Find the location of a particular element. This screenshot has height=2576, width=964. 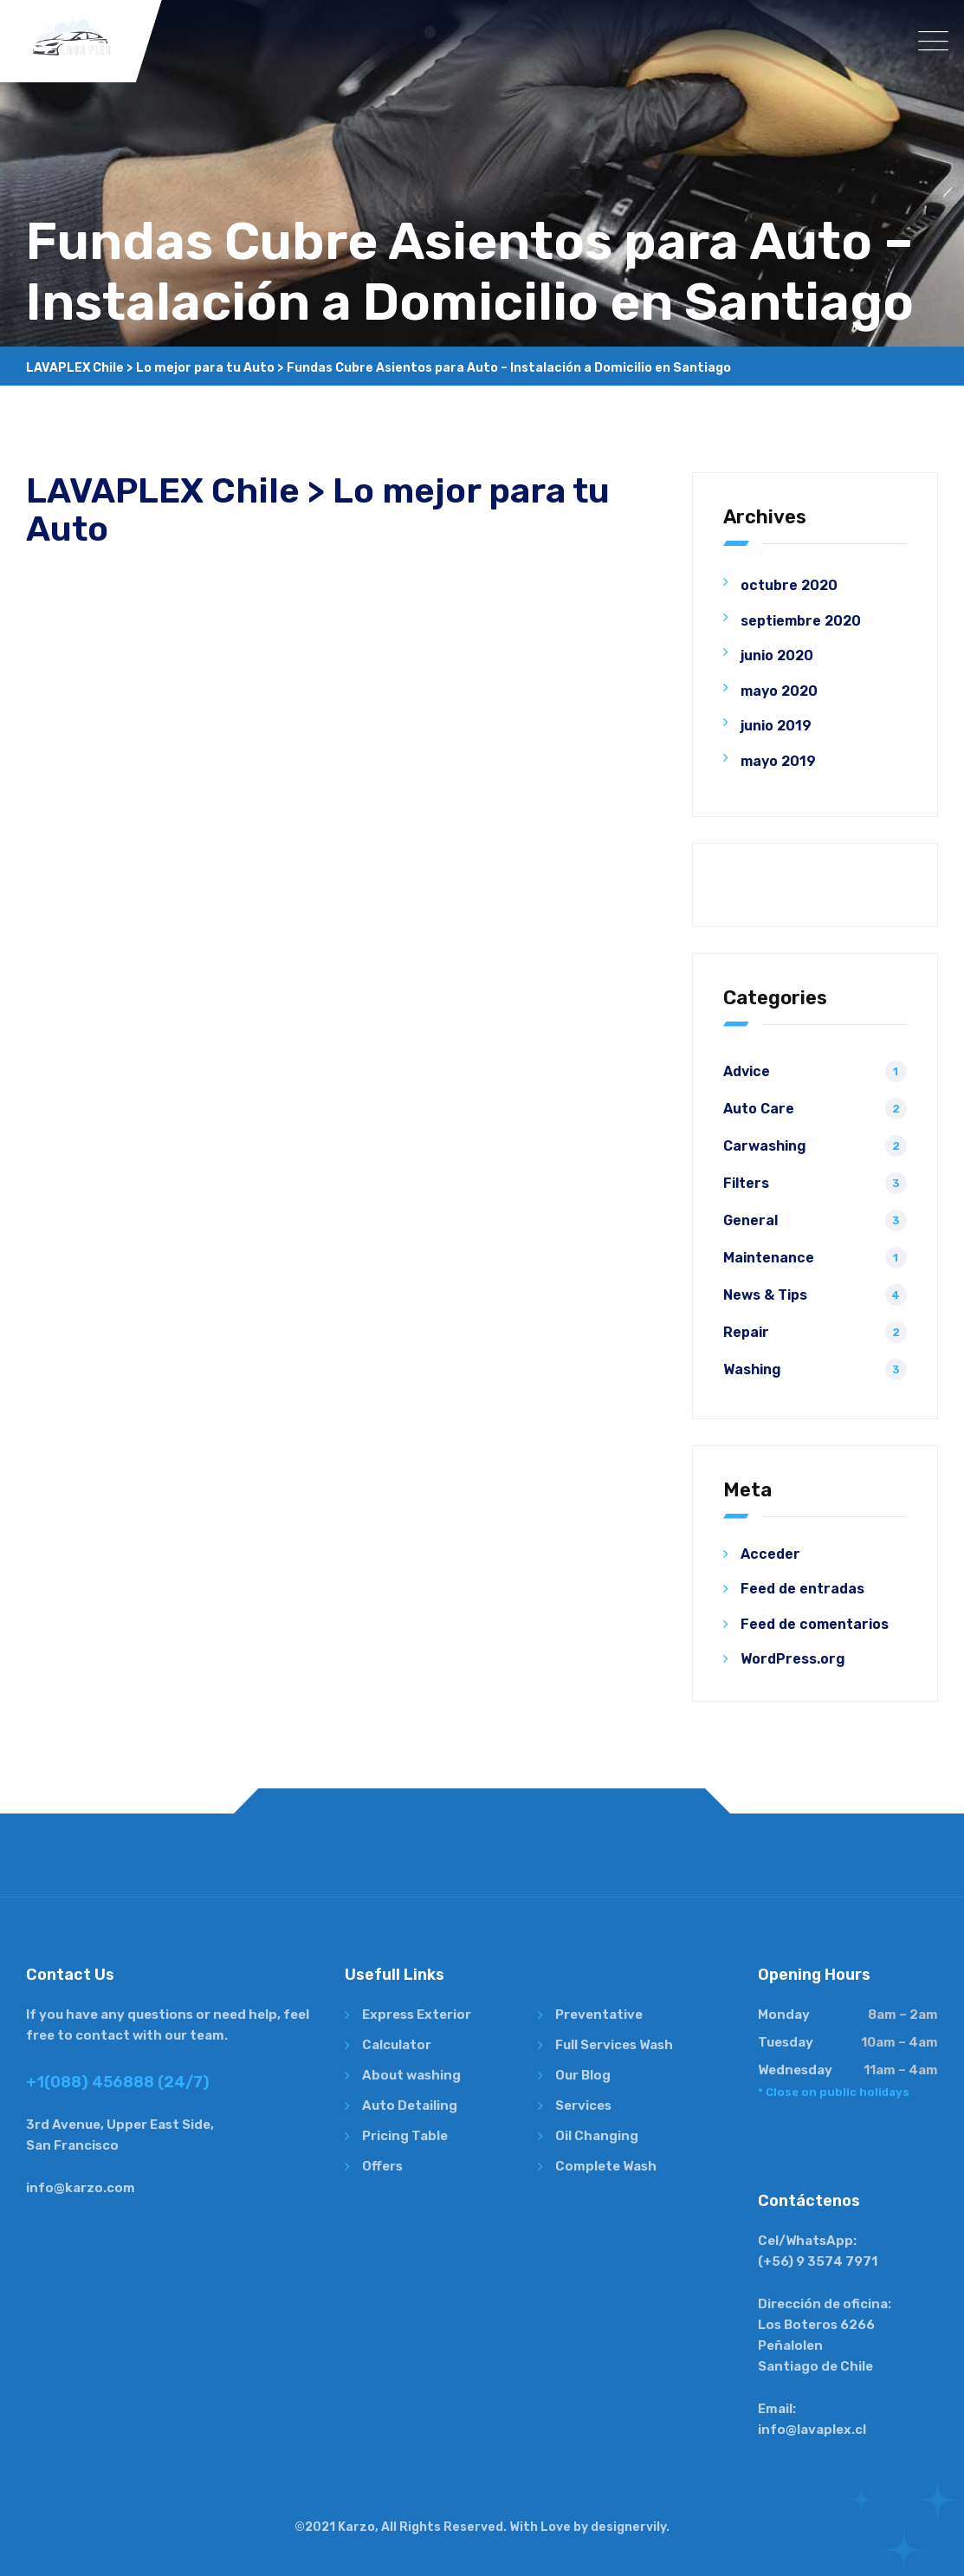

Offers is located at coordinates (382, 2166).